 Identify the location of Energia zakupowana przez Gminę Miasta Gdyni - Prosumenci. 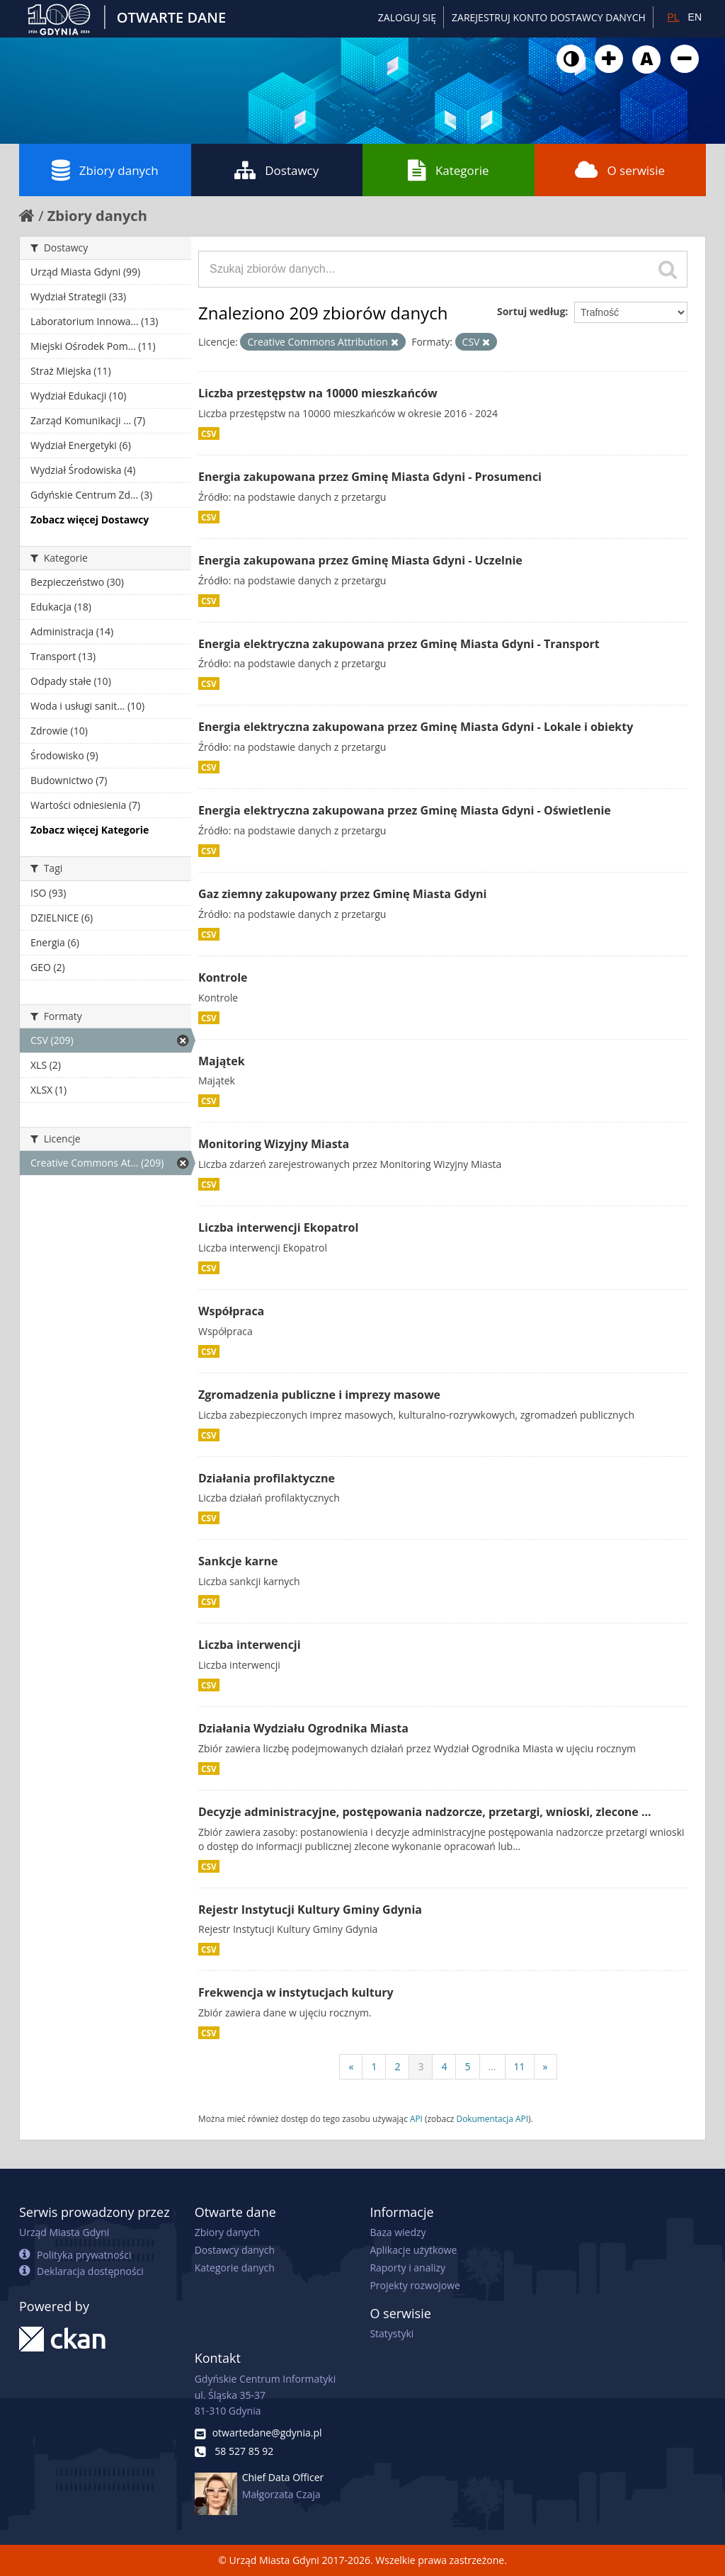
(370, 476).